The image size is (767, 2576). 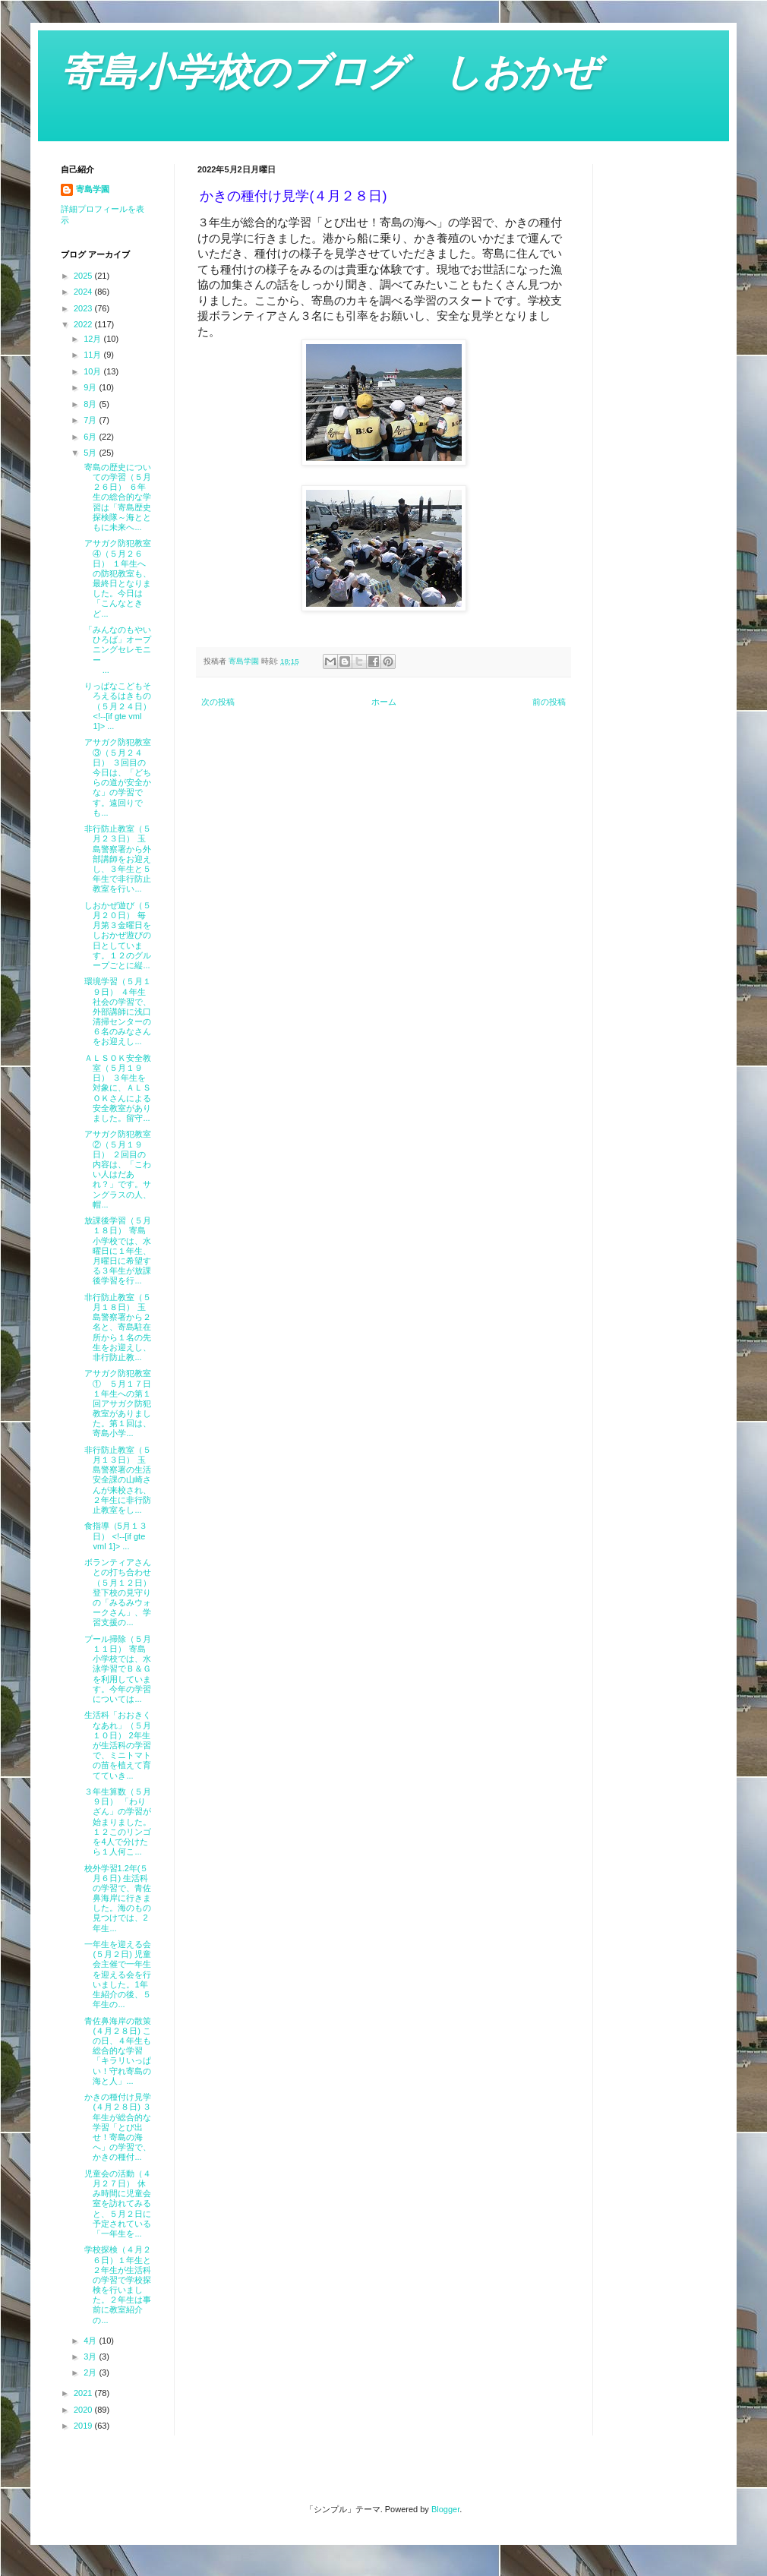 What do you see at coordinates (91, 387) in the screenshot?
I see `9月` at bounding box center [91, 387].